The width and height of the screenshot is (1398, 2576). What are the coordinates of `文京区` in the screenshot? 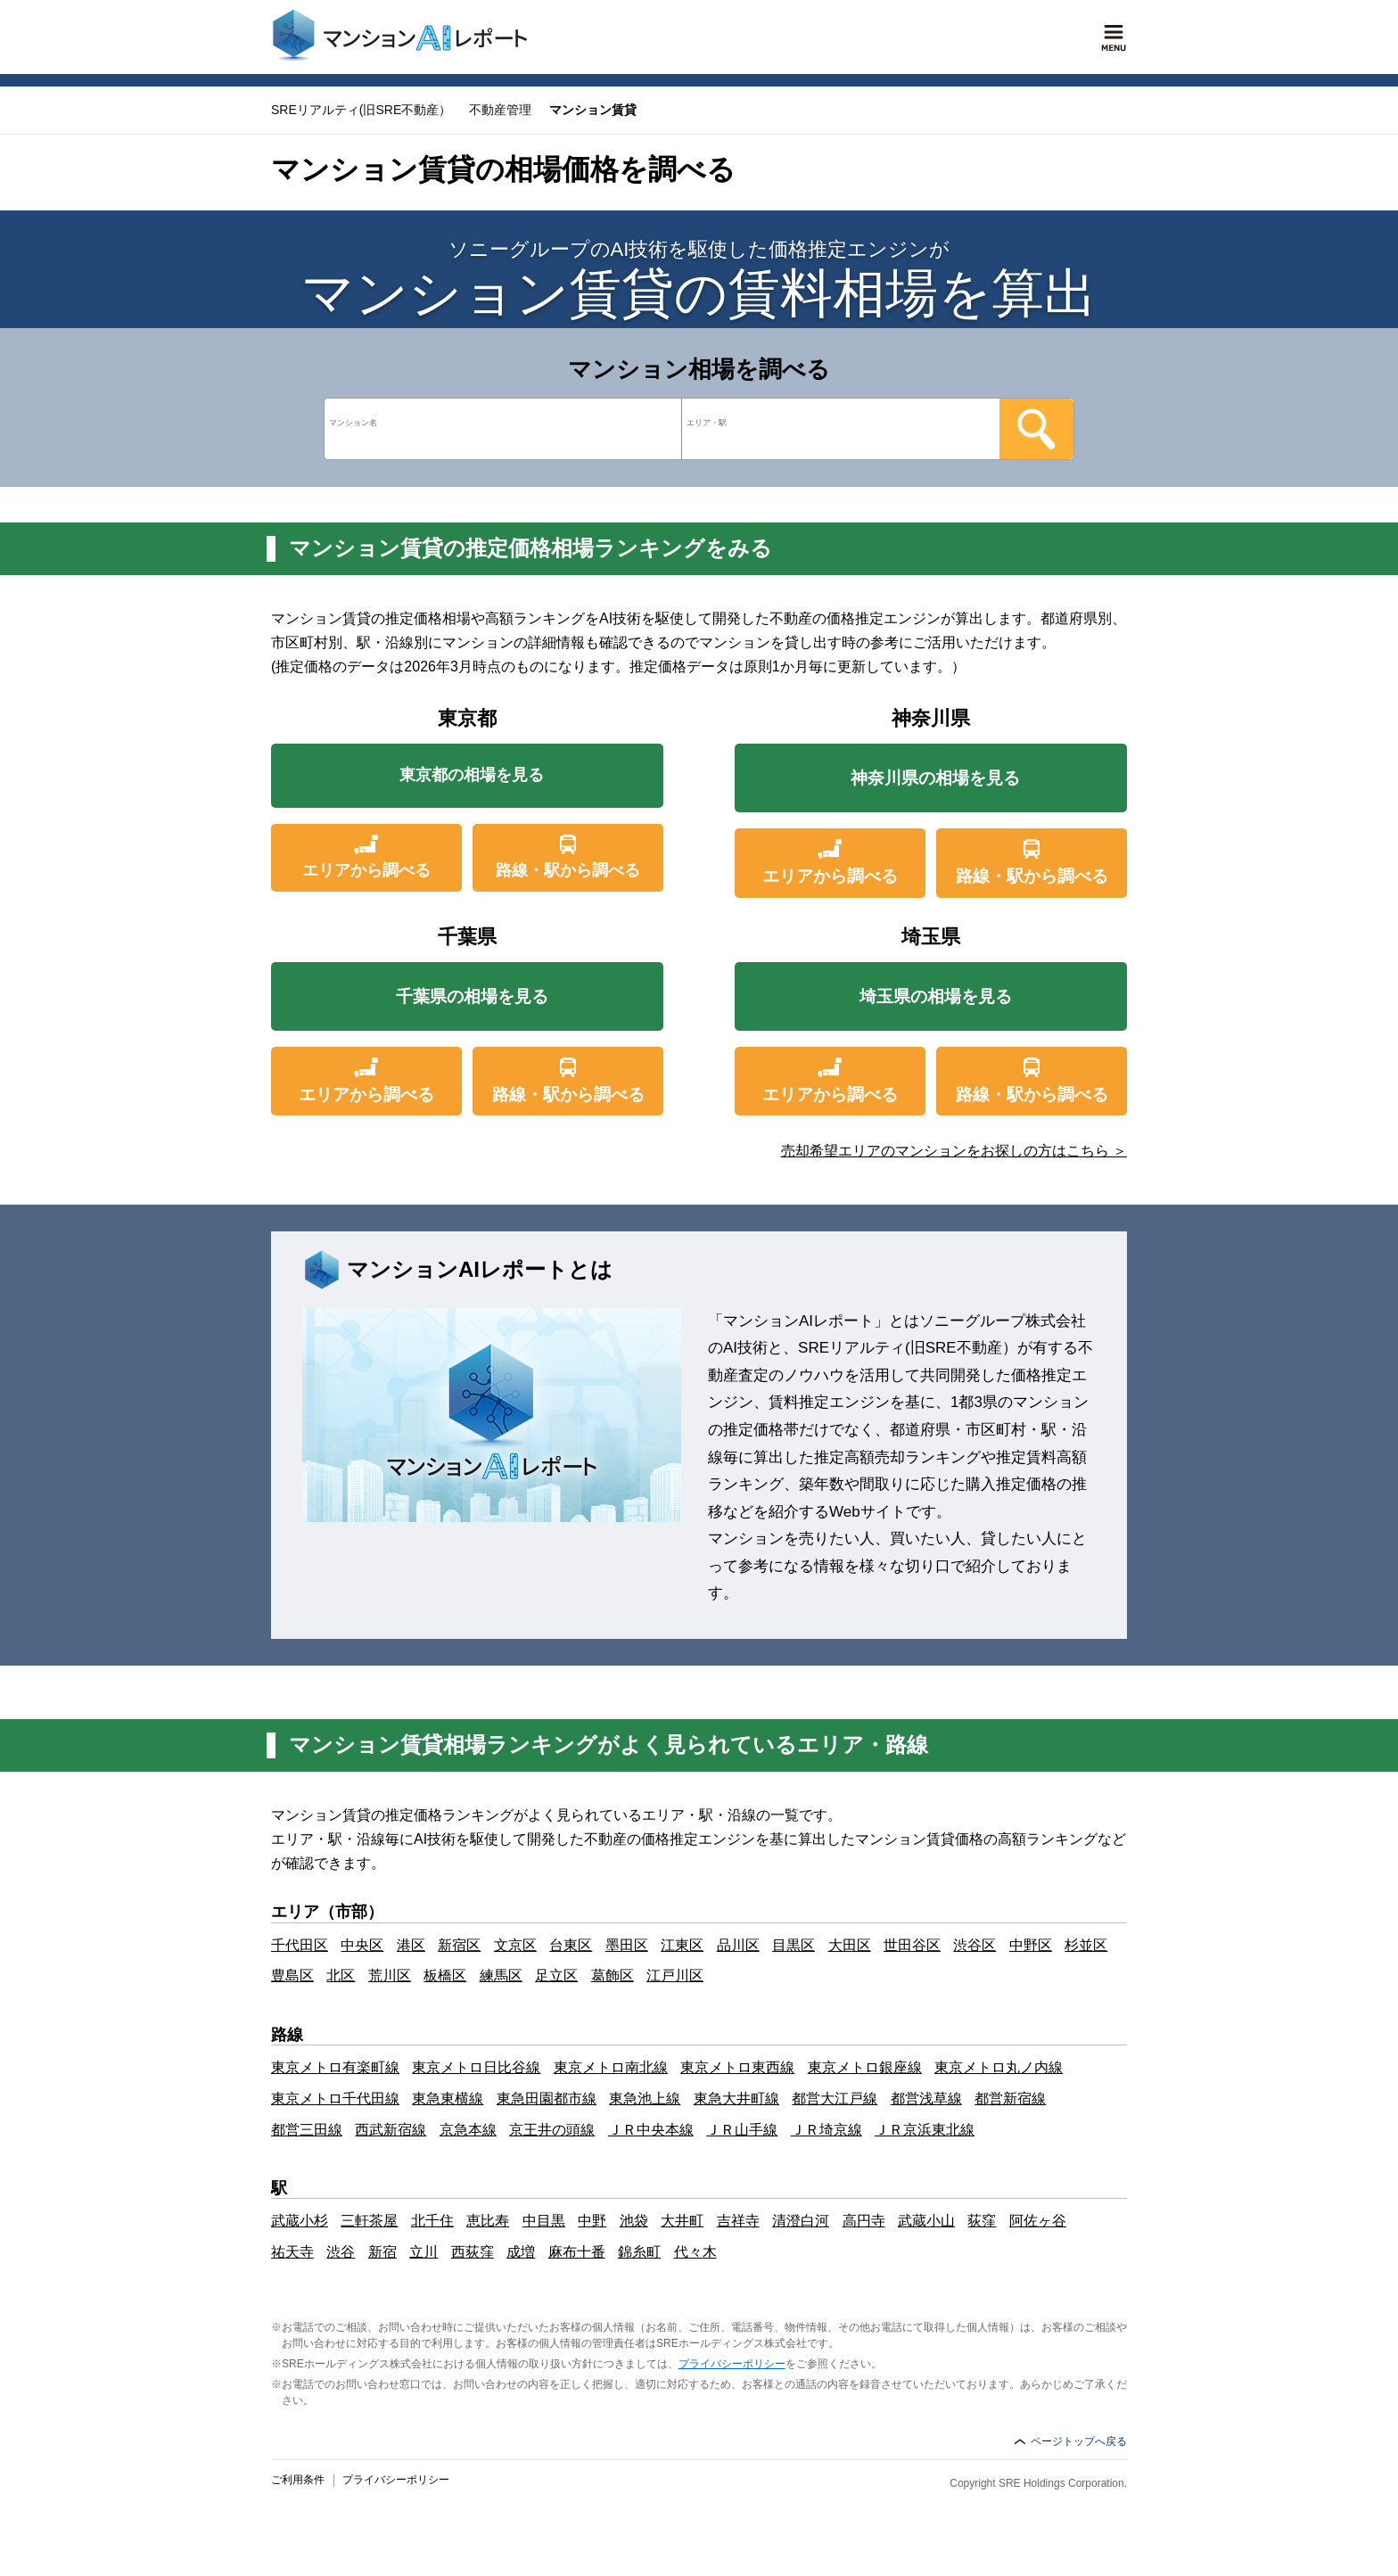 It's located at (515, 1945).